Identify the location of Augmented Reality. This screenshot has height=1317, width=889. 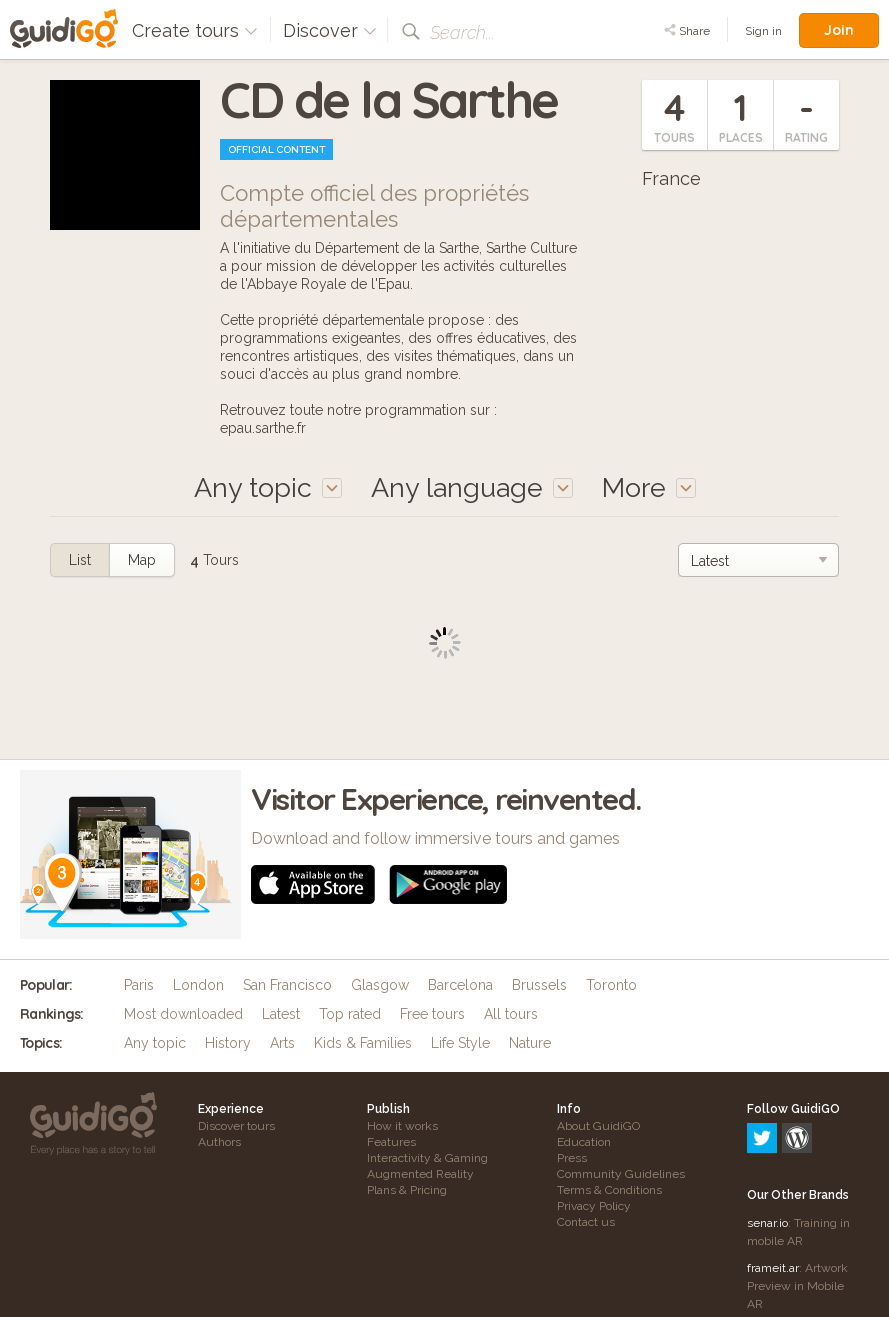
(420, 1174).